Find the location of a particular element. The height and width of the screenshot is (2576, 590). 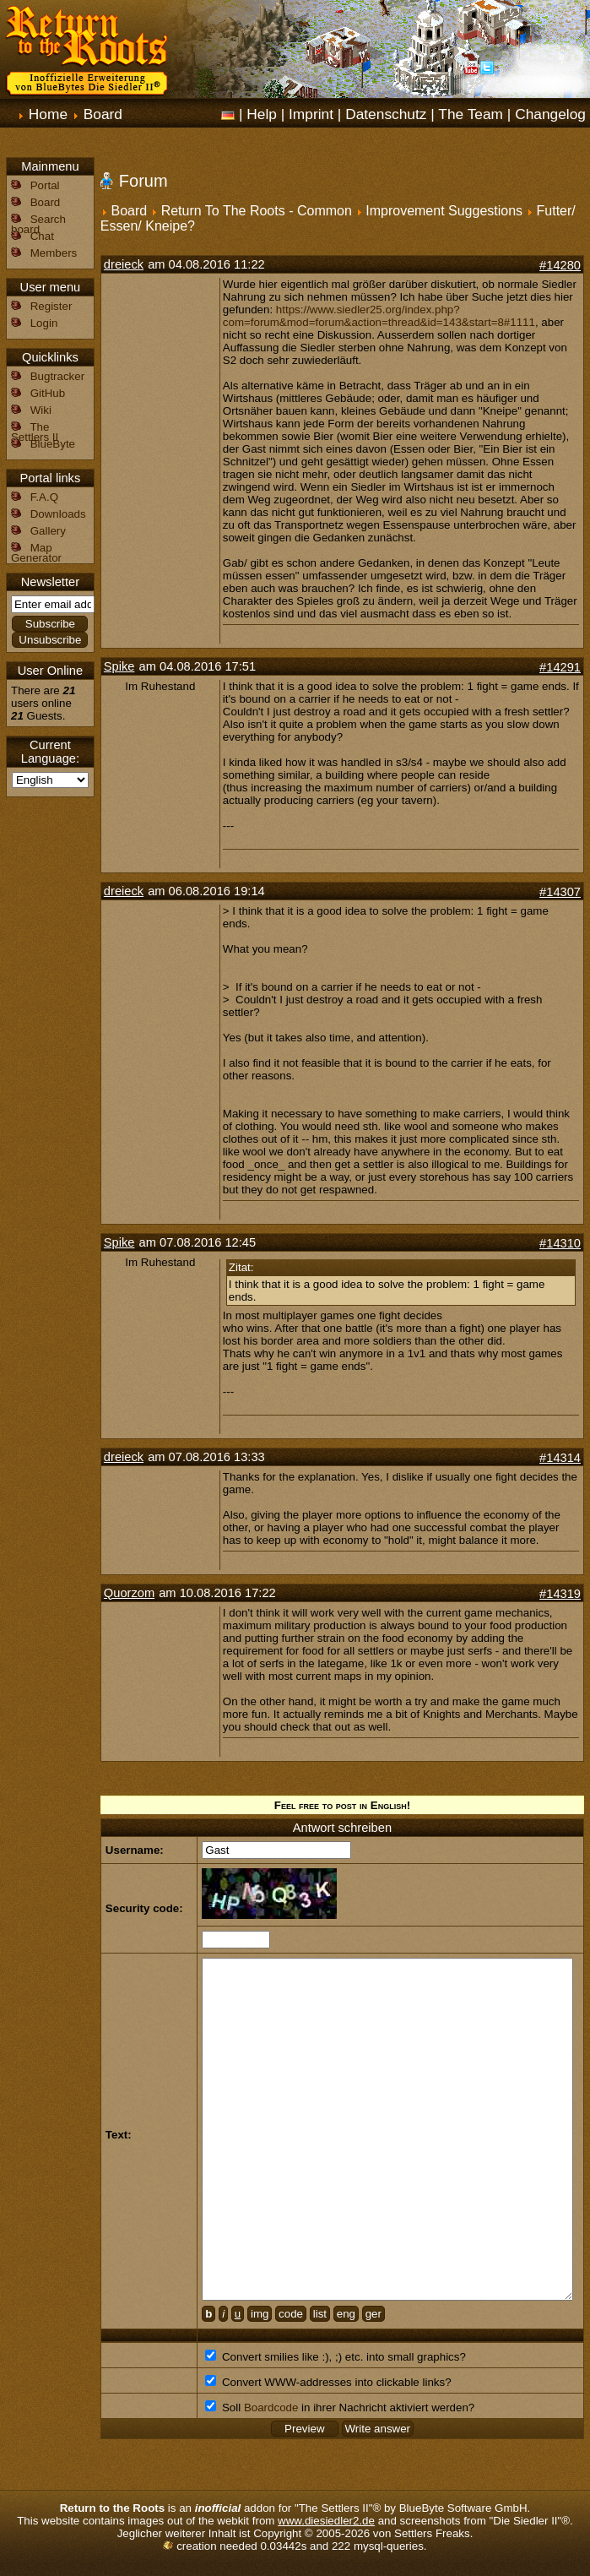

img is located at coordinates (259, 2313).